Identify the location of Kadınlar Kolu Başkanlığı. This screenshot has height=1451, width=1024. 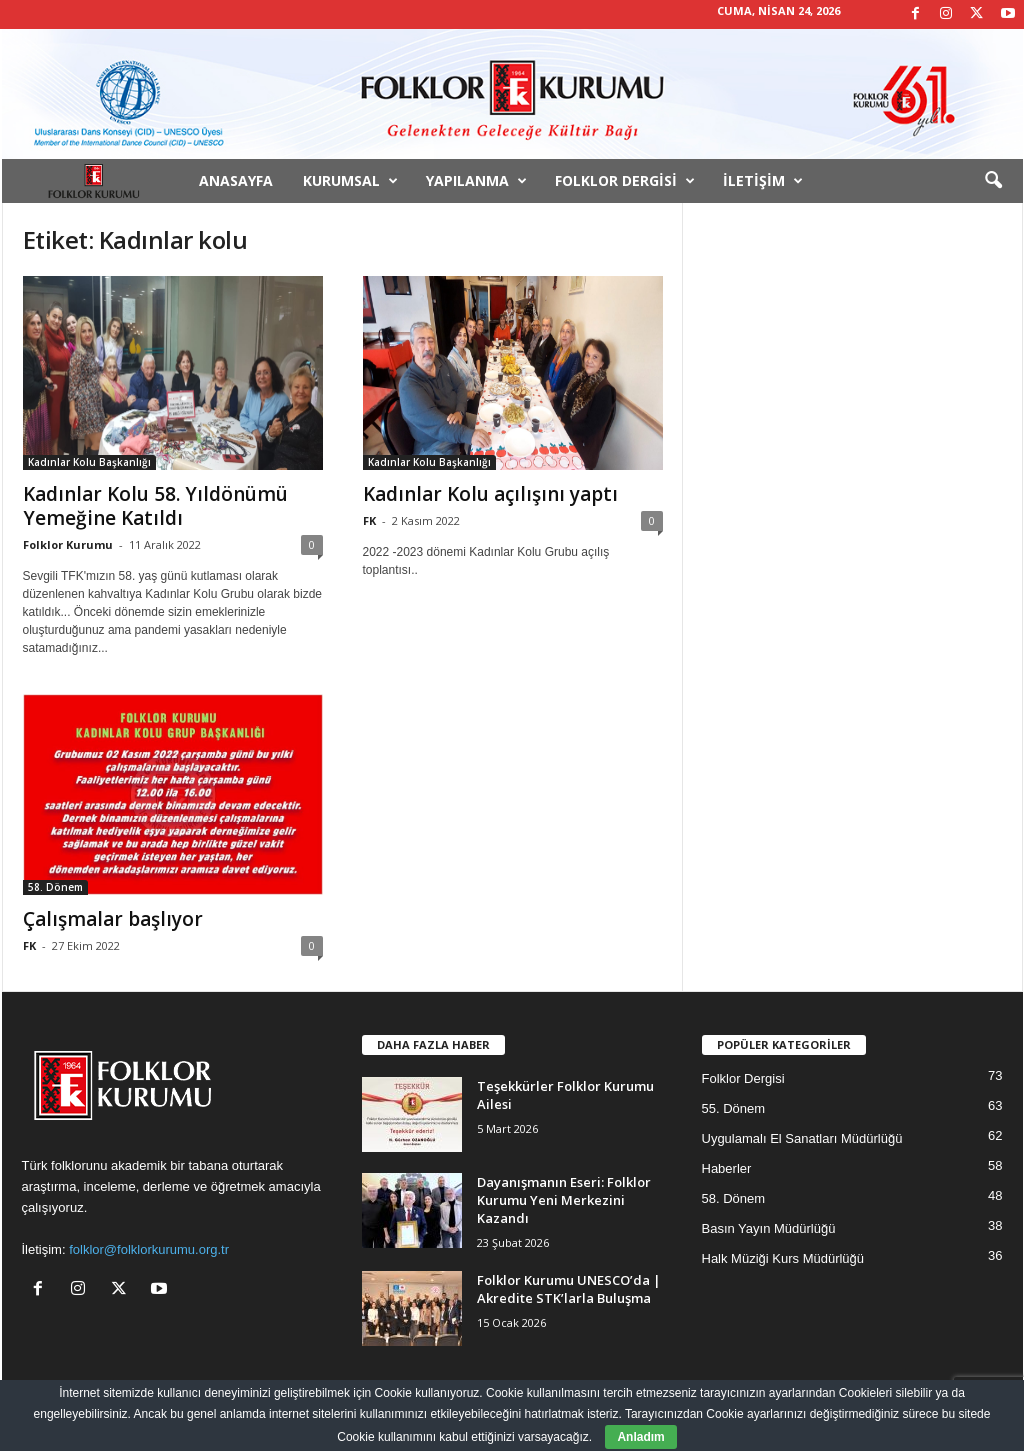
(89, 462).